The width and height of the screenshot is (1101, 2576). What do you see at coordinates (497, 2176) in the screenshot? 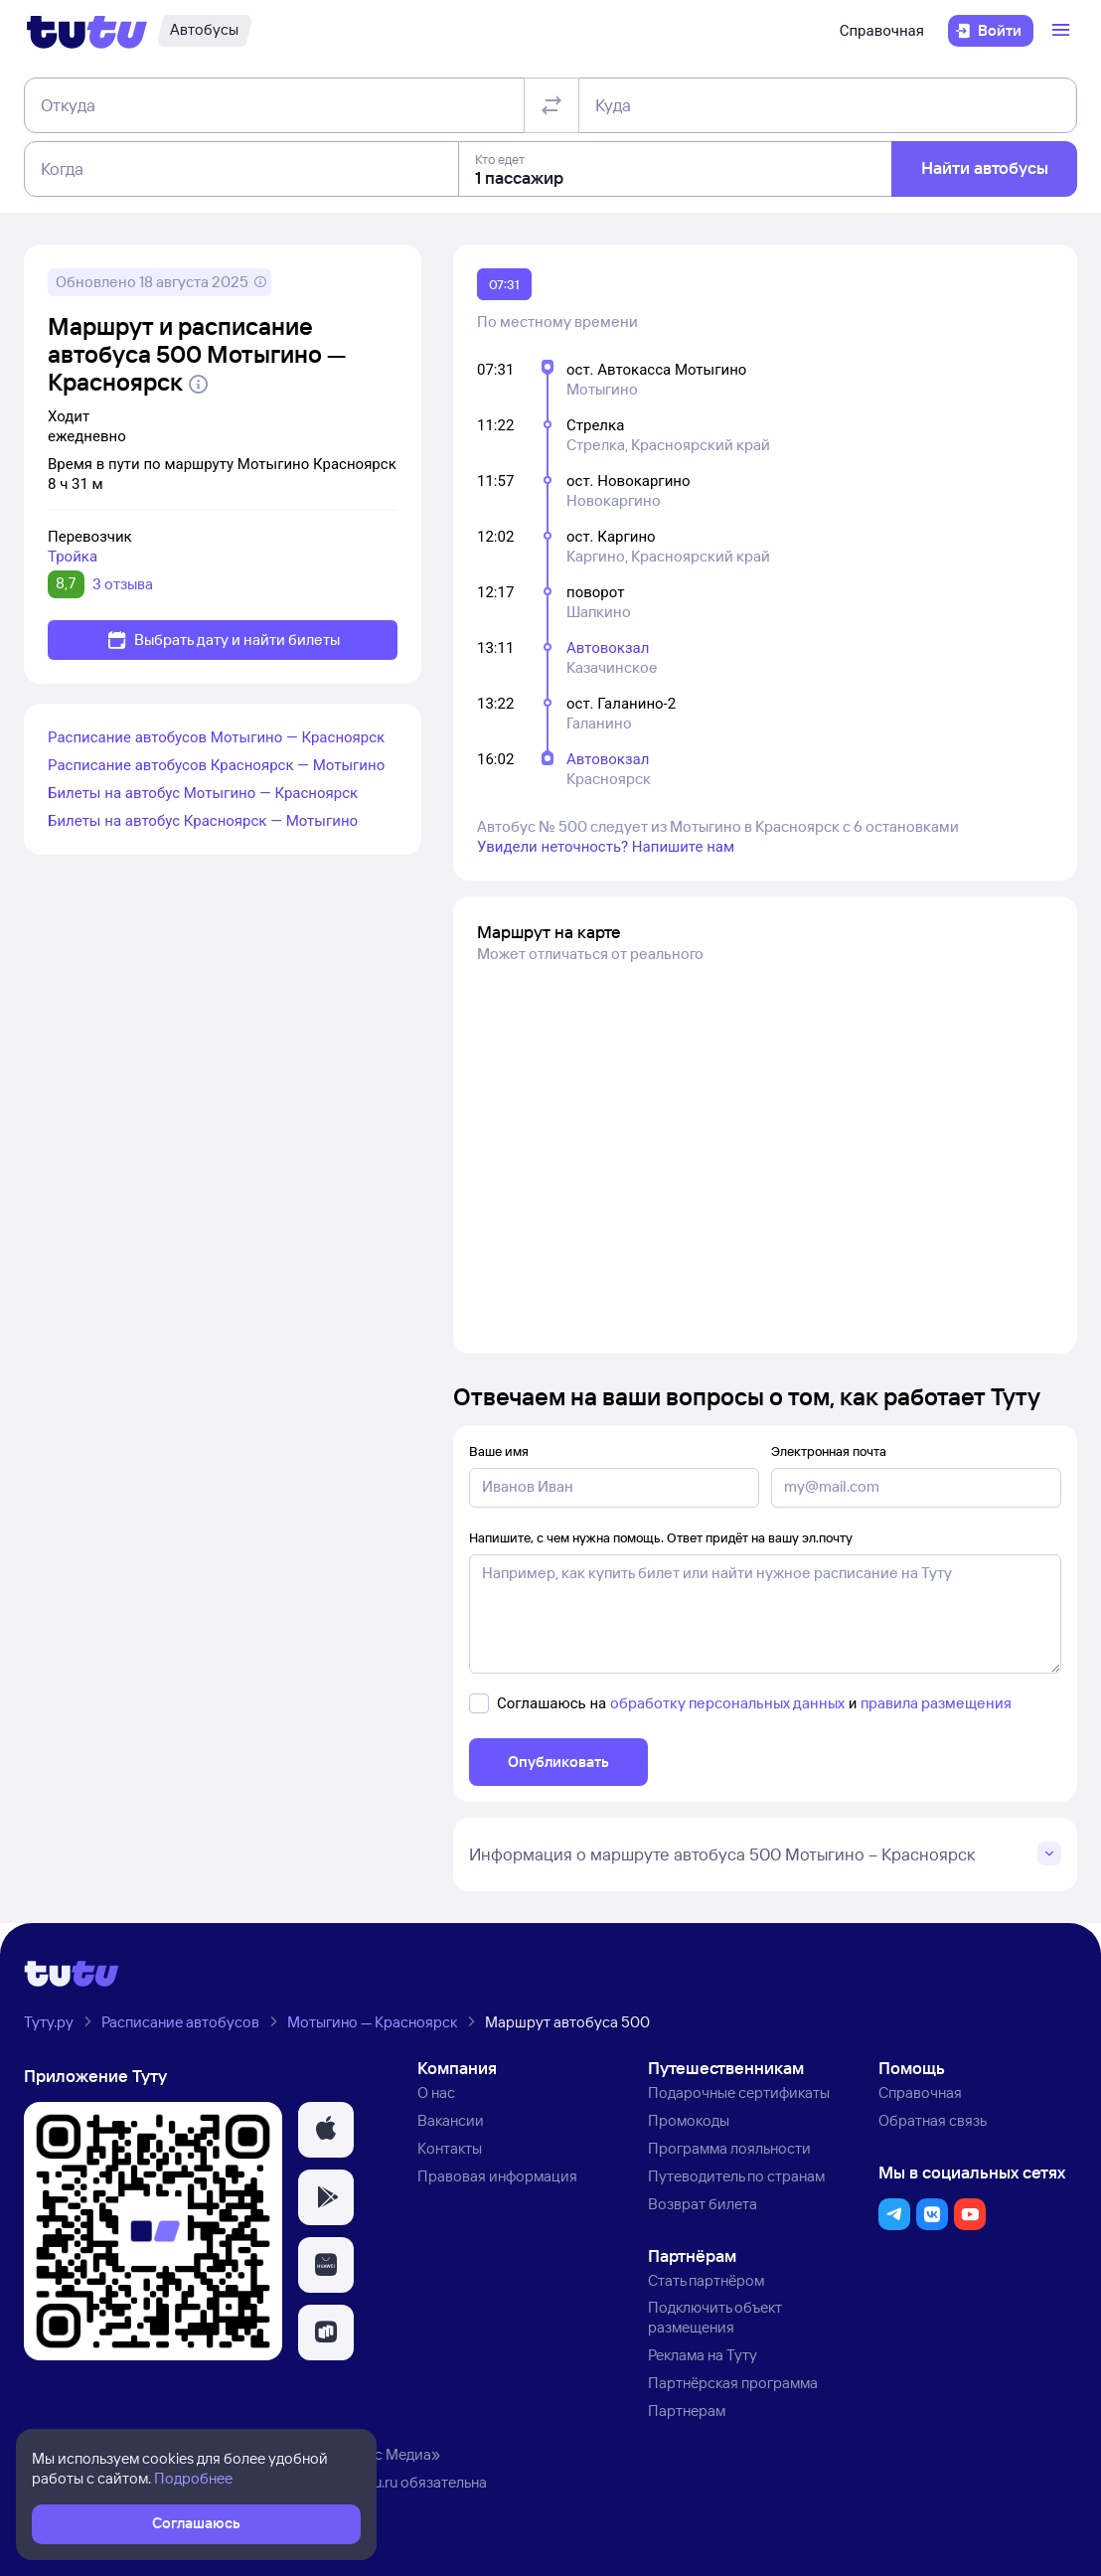
I see `Правовая информация` at bounding box center [497, 2176].